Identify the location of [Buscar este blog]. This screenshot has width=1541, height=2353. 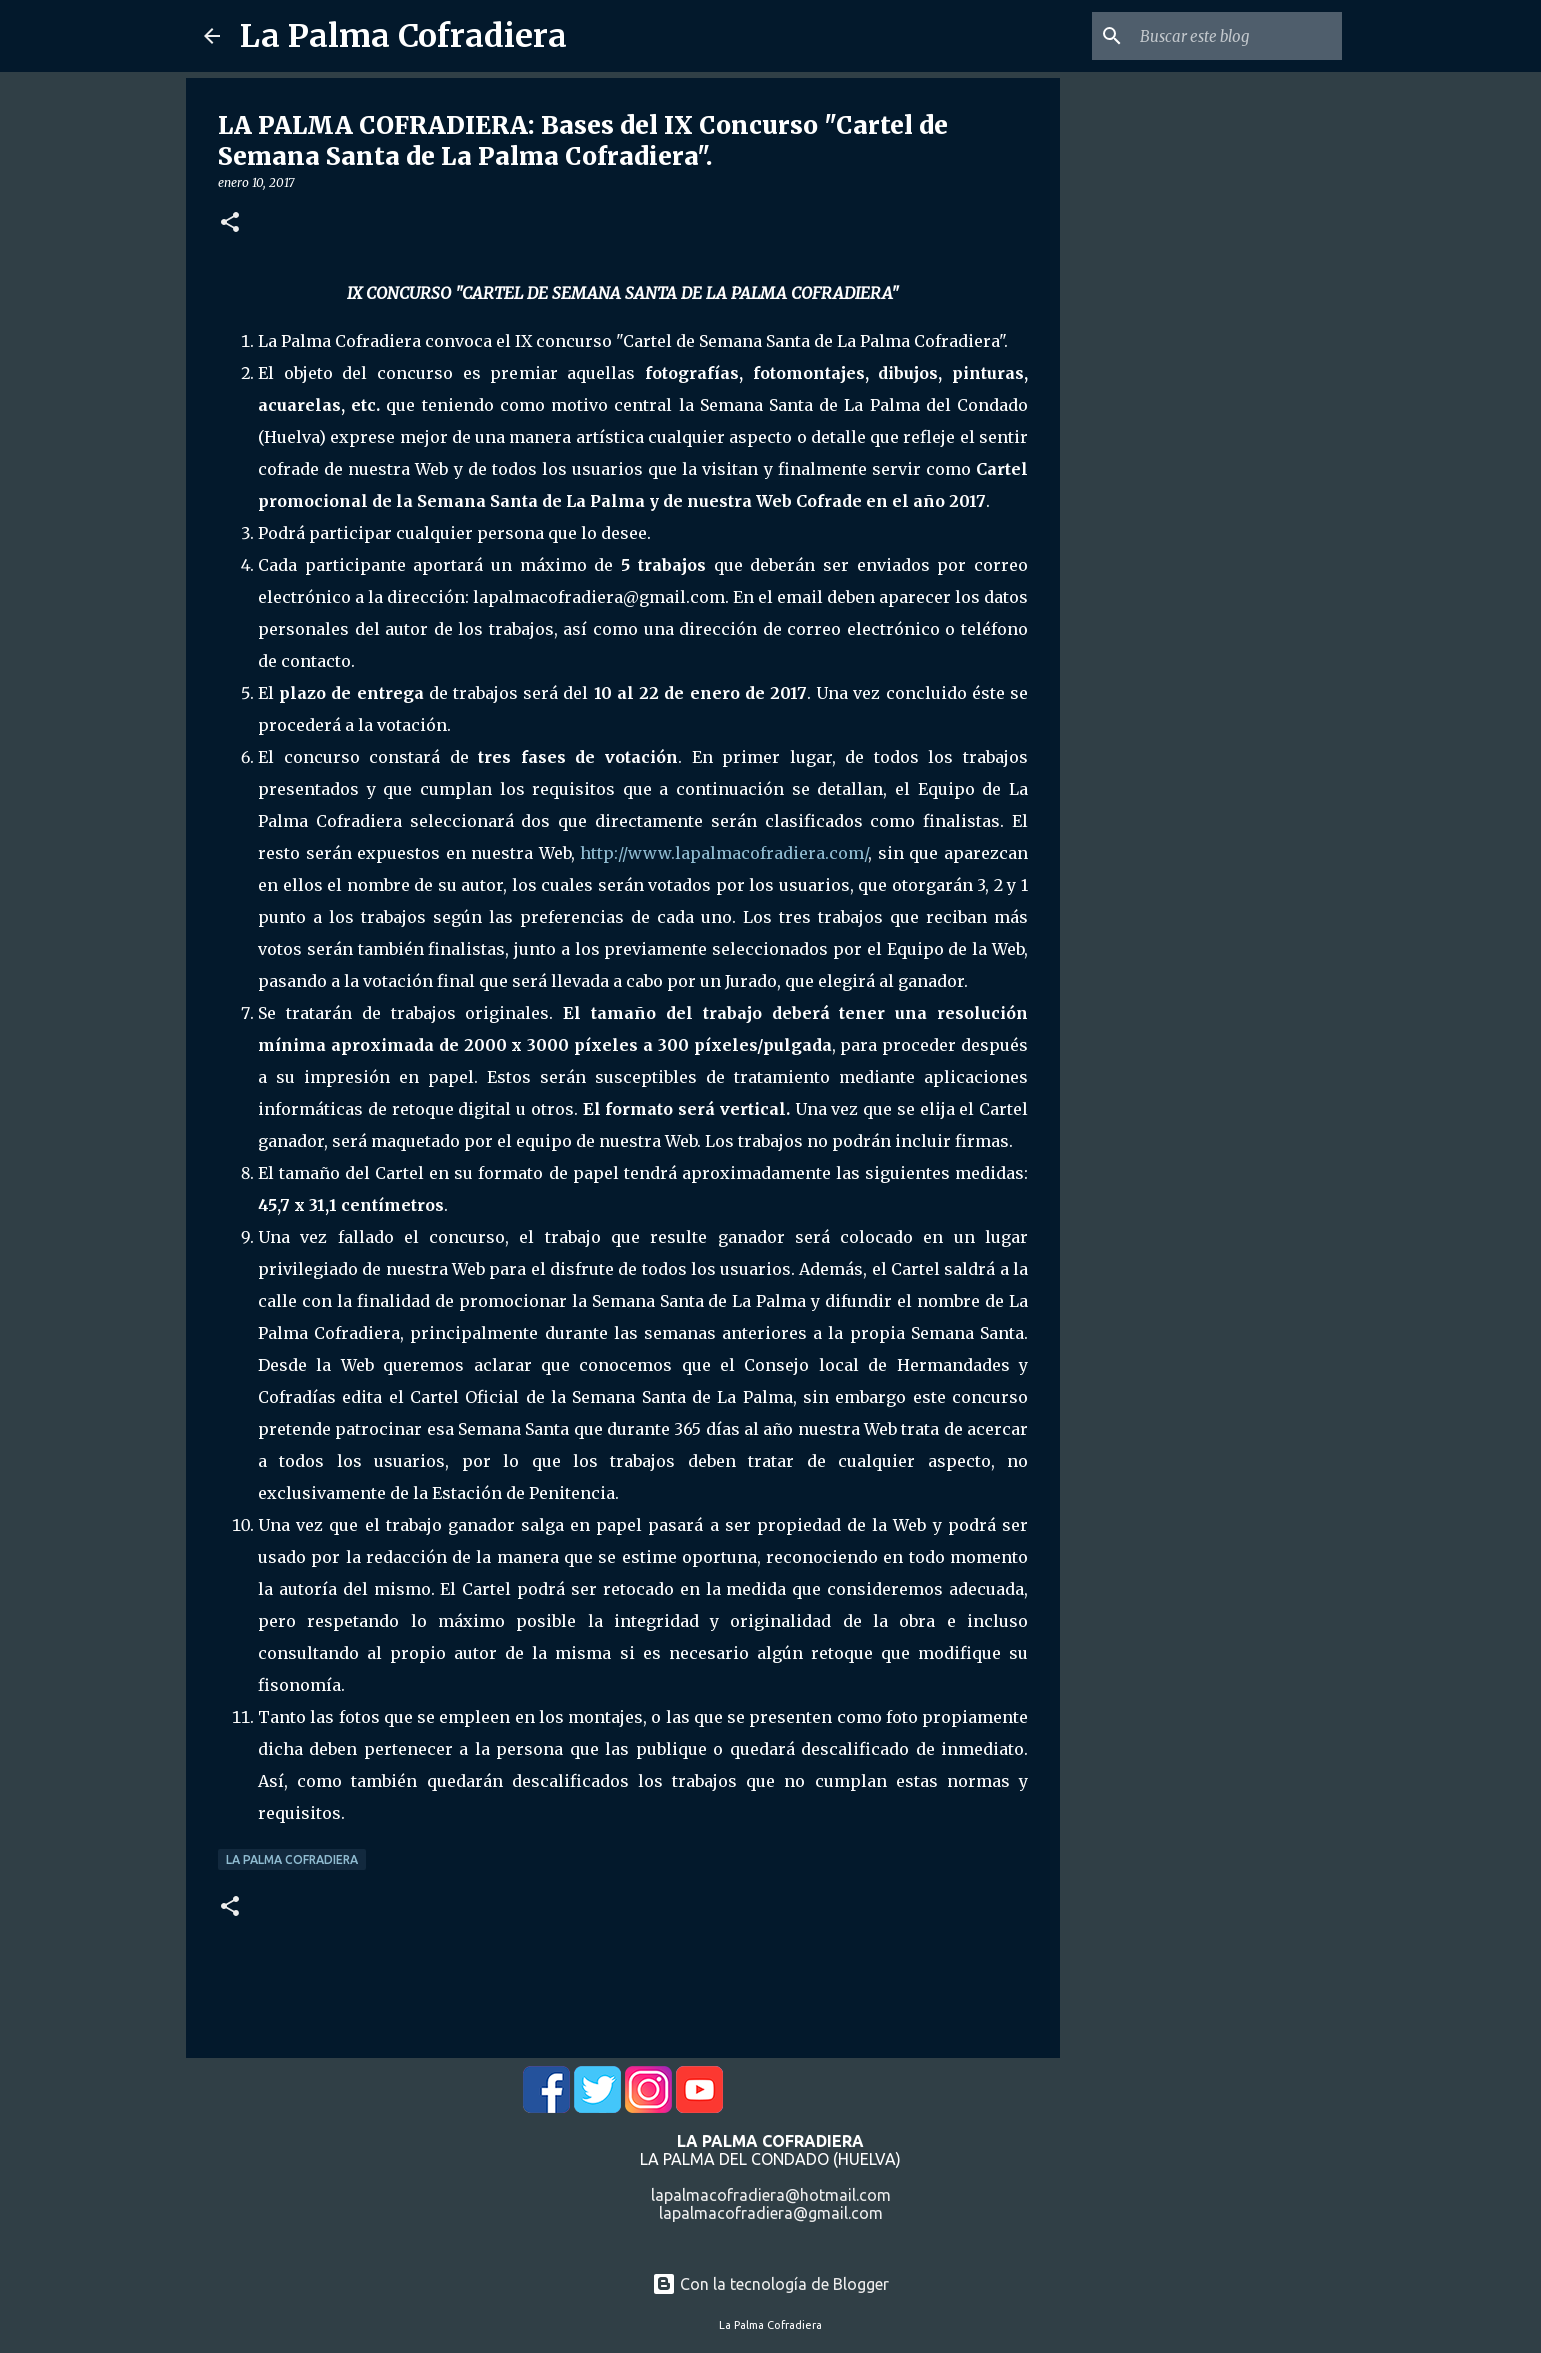
(1237, 36).